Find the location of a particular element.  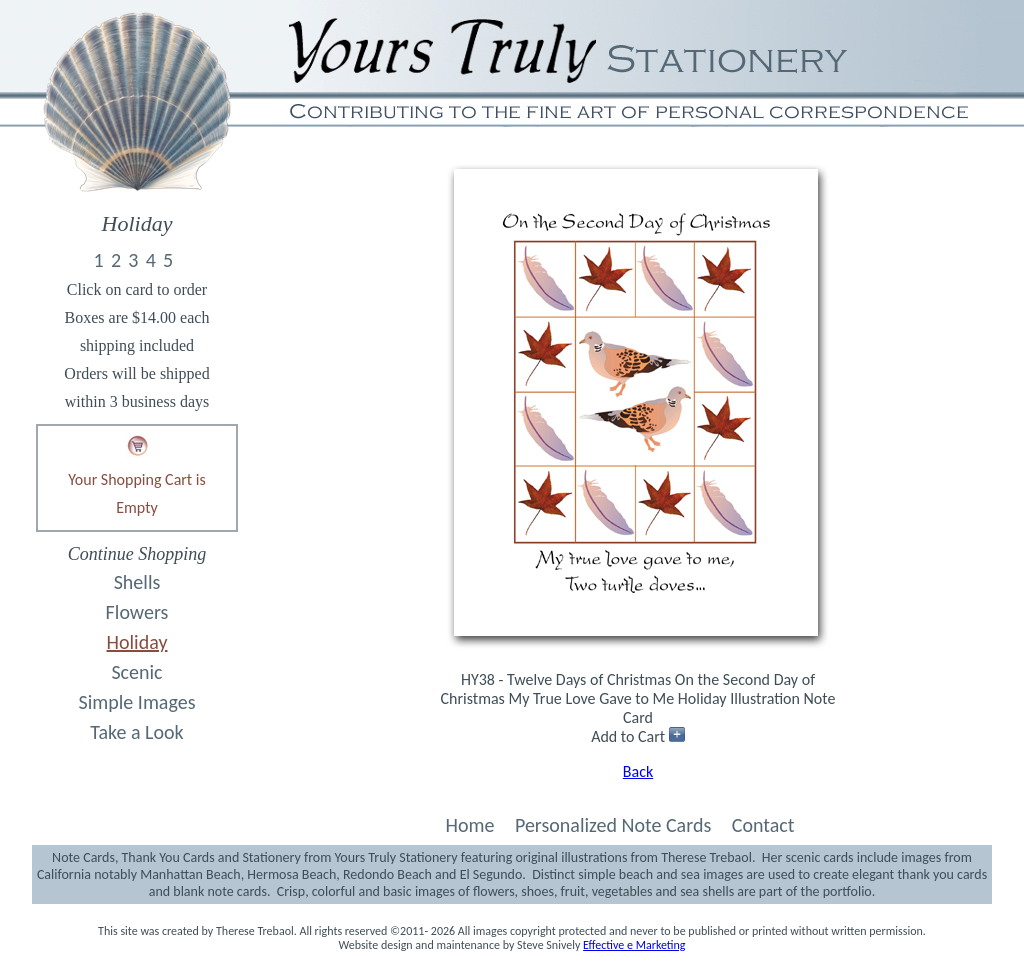

Home is located at coordinates (469, 825).